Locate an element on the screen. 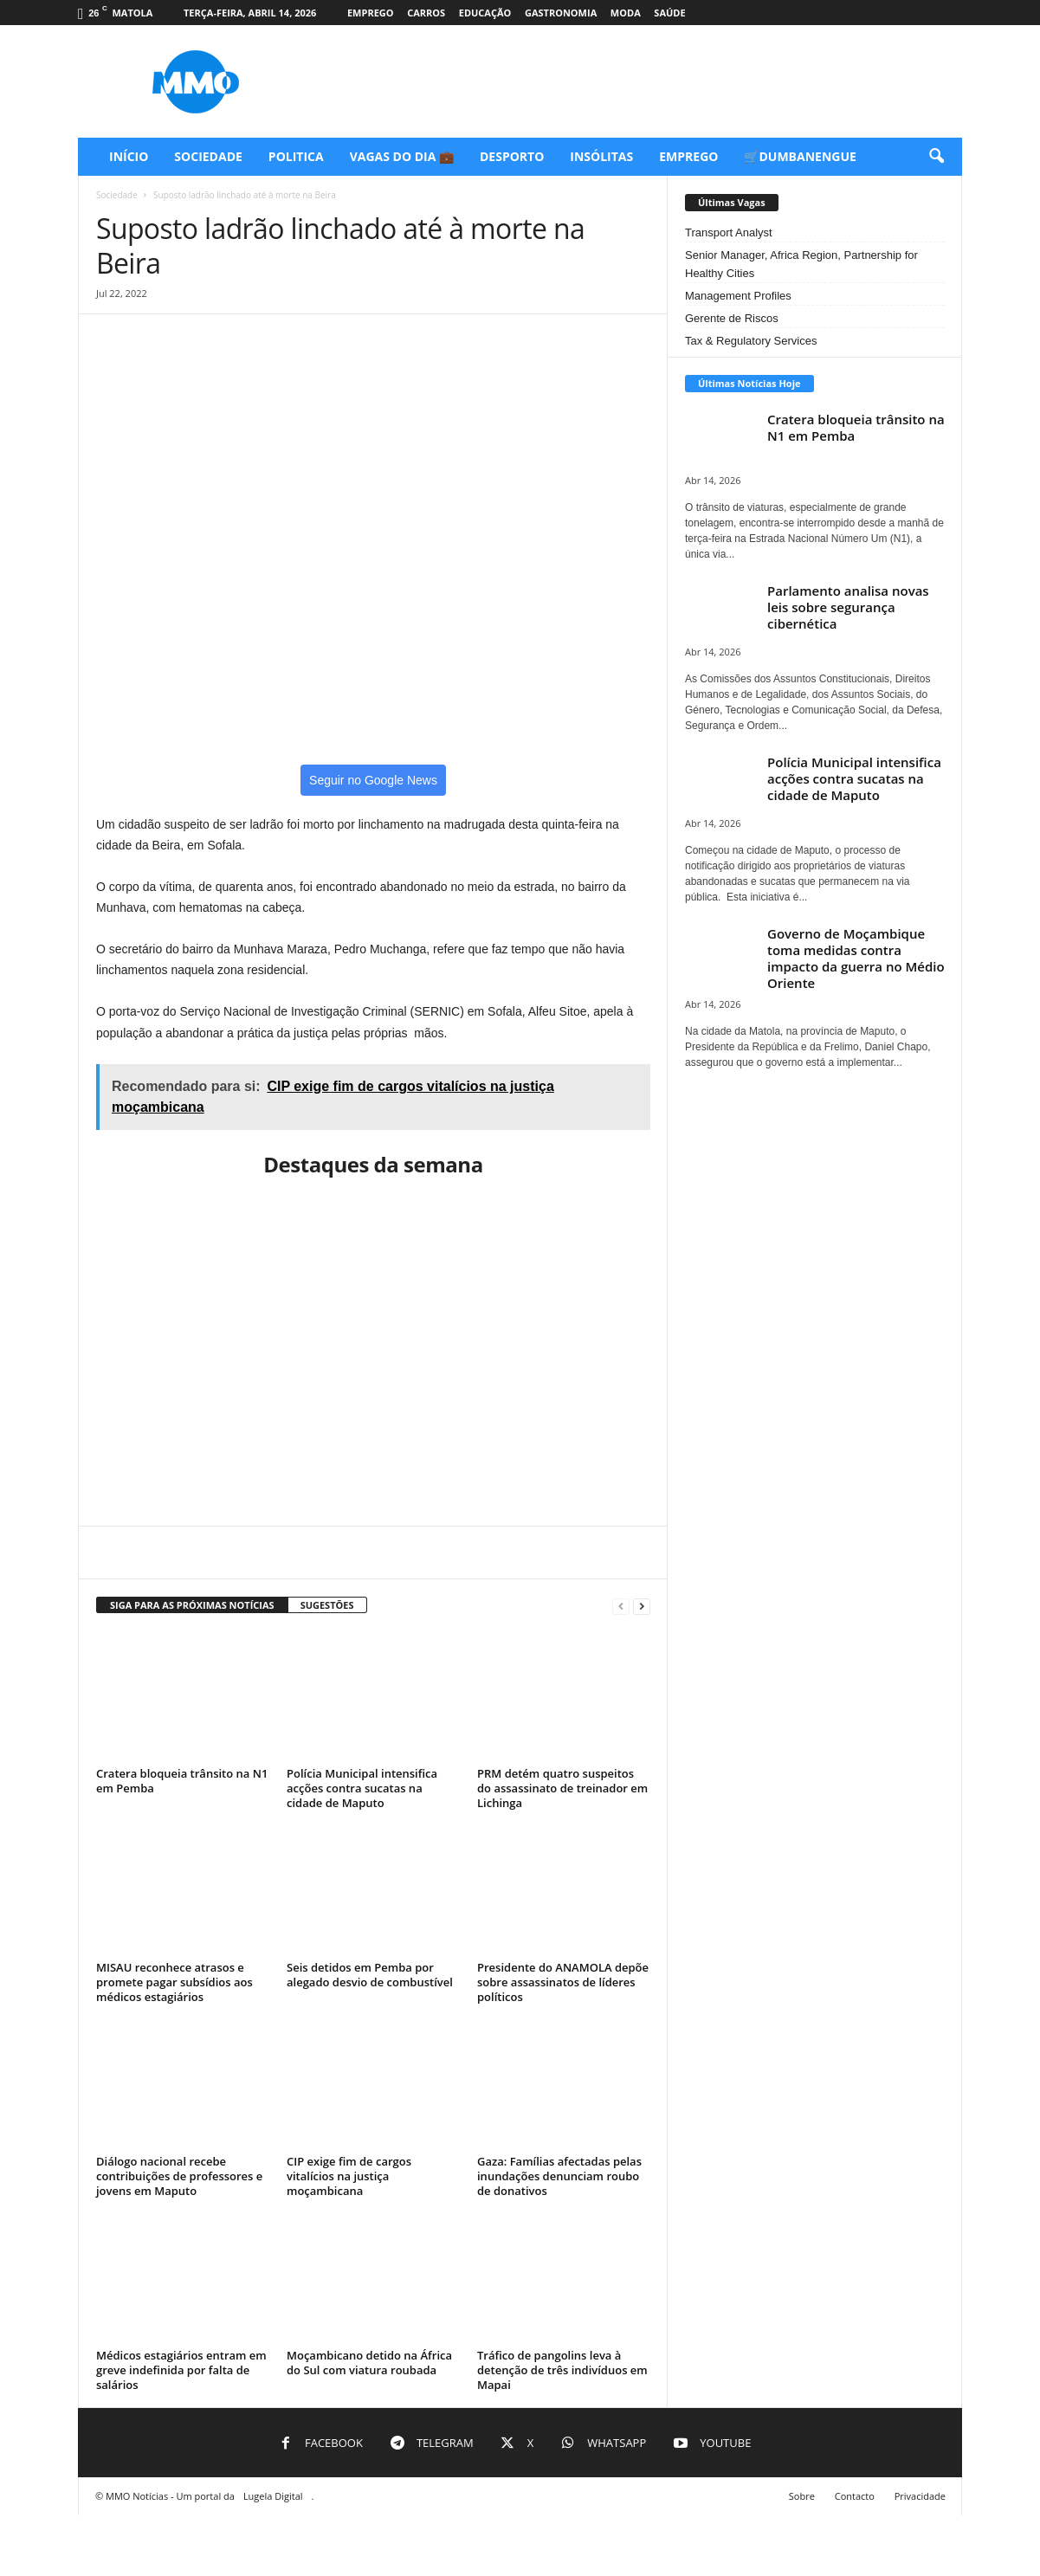  Lugela Digital is located at coordinates (273, 2495).